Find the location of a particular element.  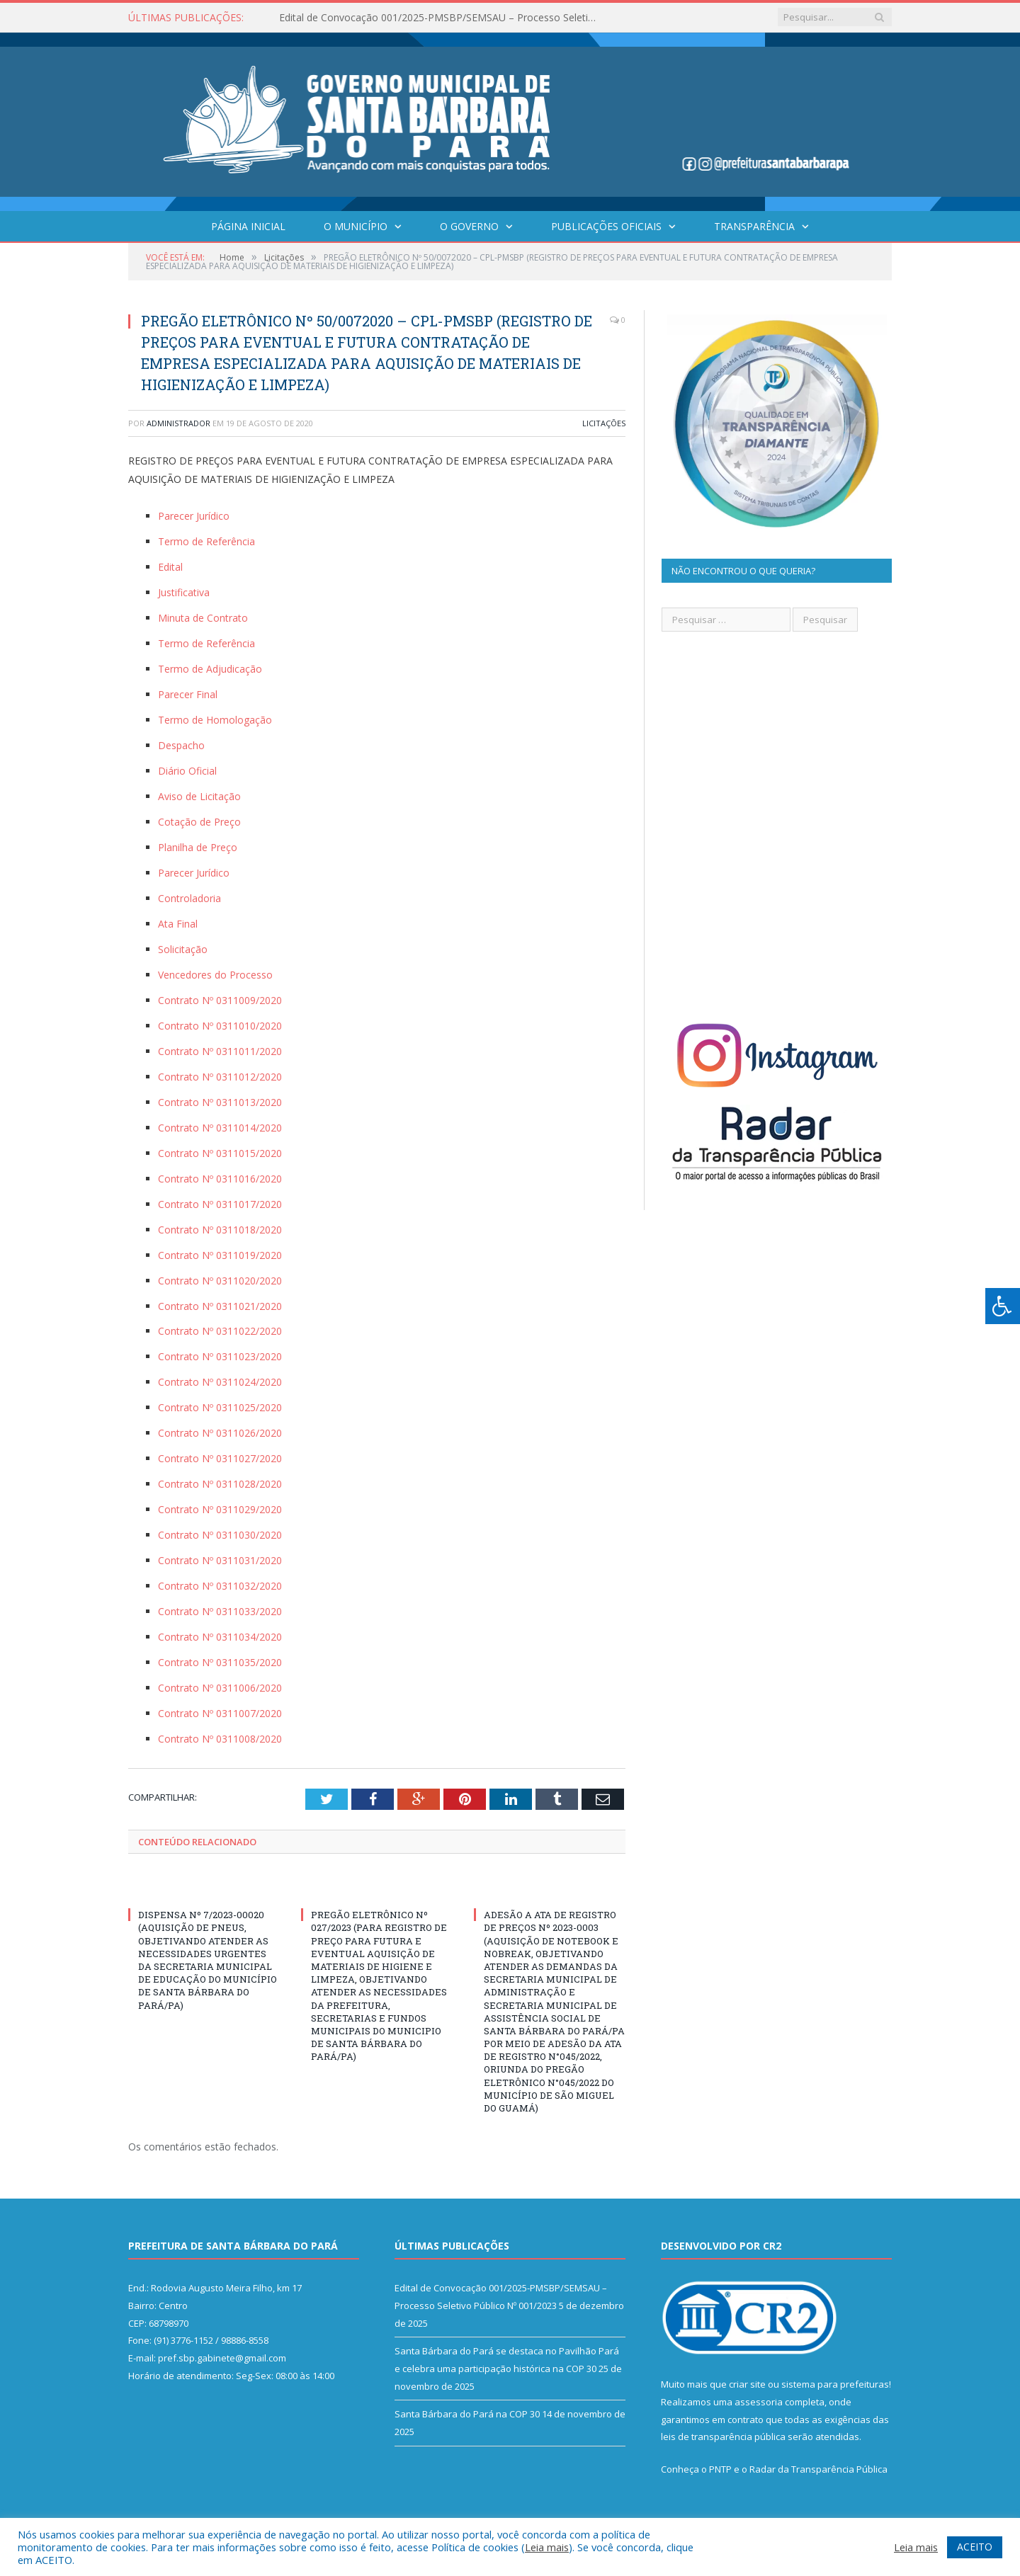

leis de transparência pública is located at coordinates (723, 2436).